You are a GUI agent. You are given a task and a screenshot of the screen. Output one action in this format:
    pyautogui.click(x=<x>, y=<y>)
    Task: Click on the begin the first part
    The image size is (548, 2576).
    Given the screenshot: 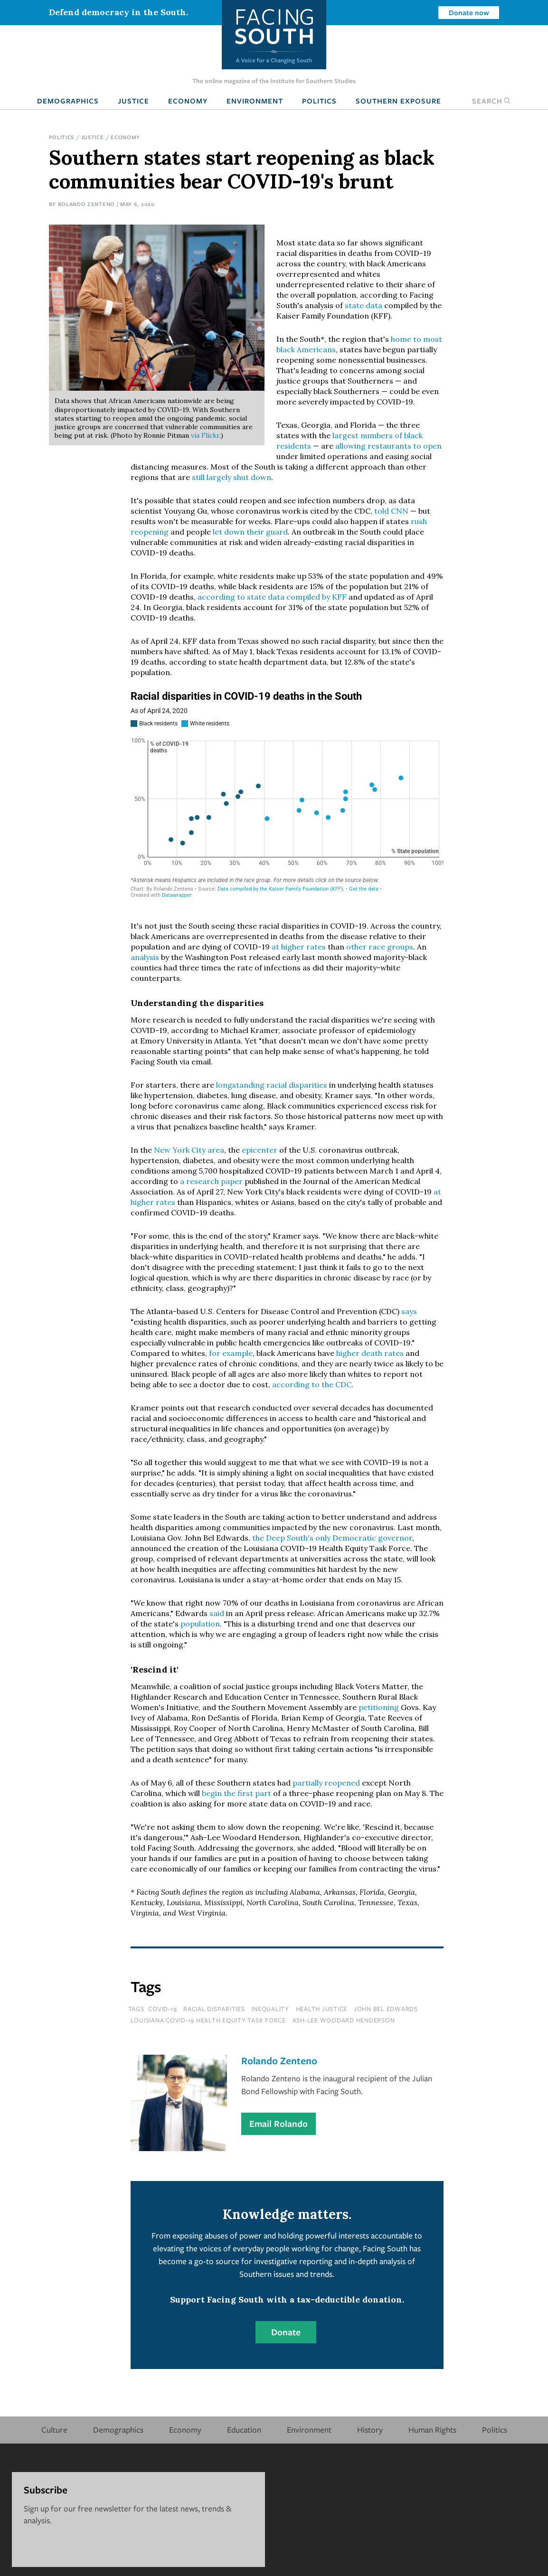 What is the action you would take?
    pyautogui.click(x=236, y=1793)
    